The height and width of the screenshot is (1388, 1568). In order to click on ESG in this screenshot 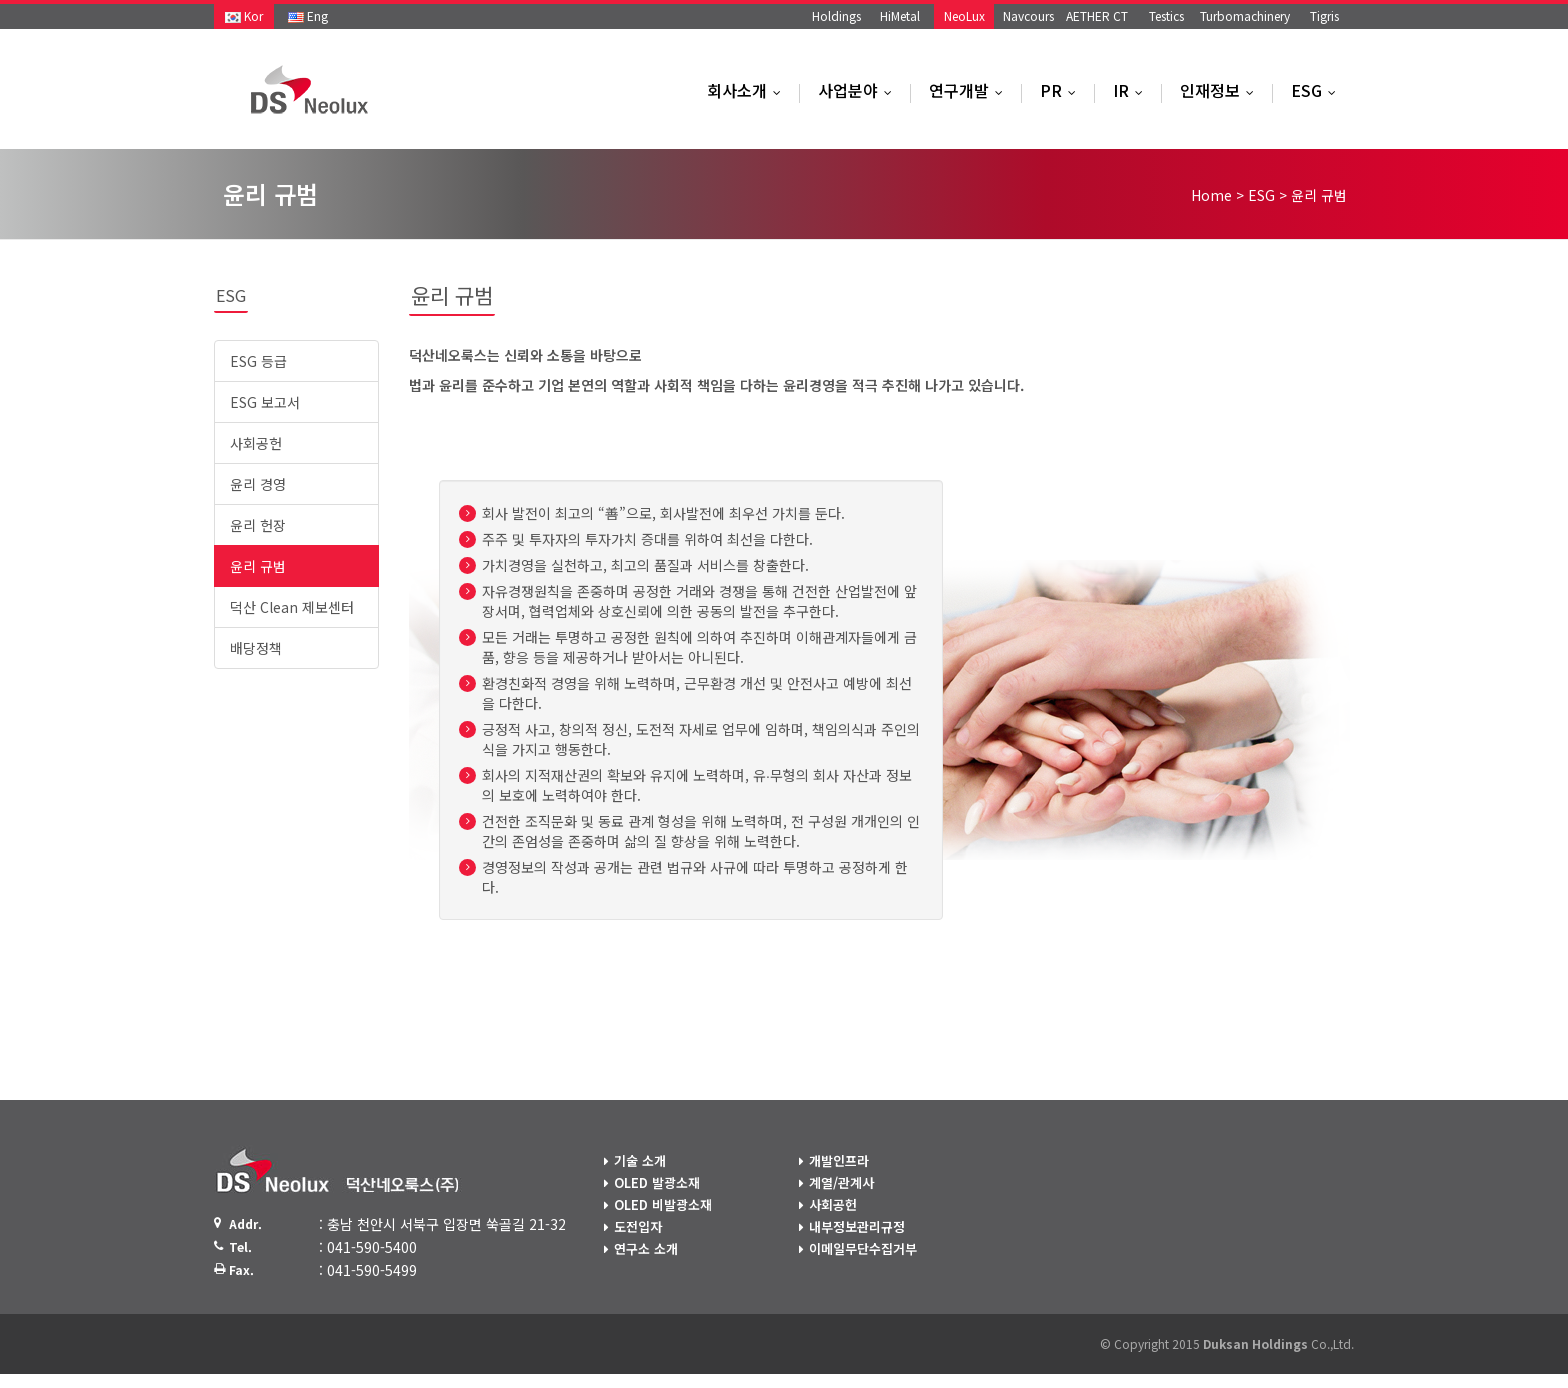, I will do `click(1318, 90)`.